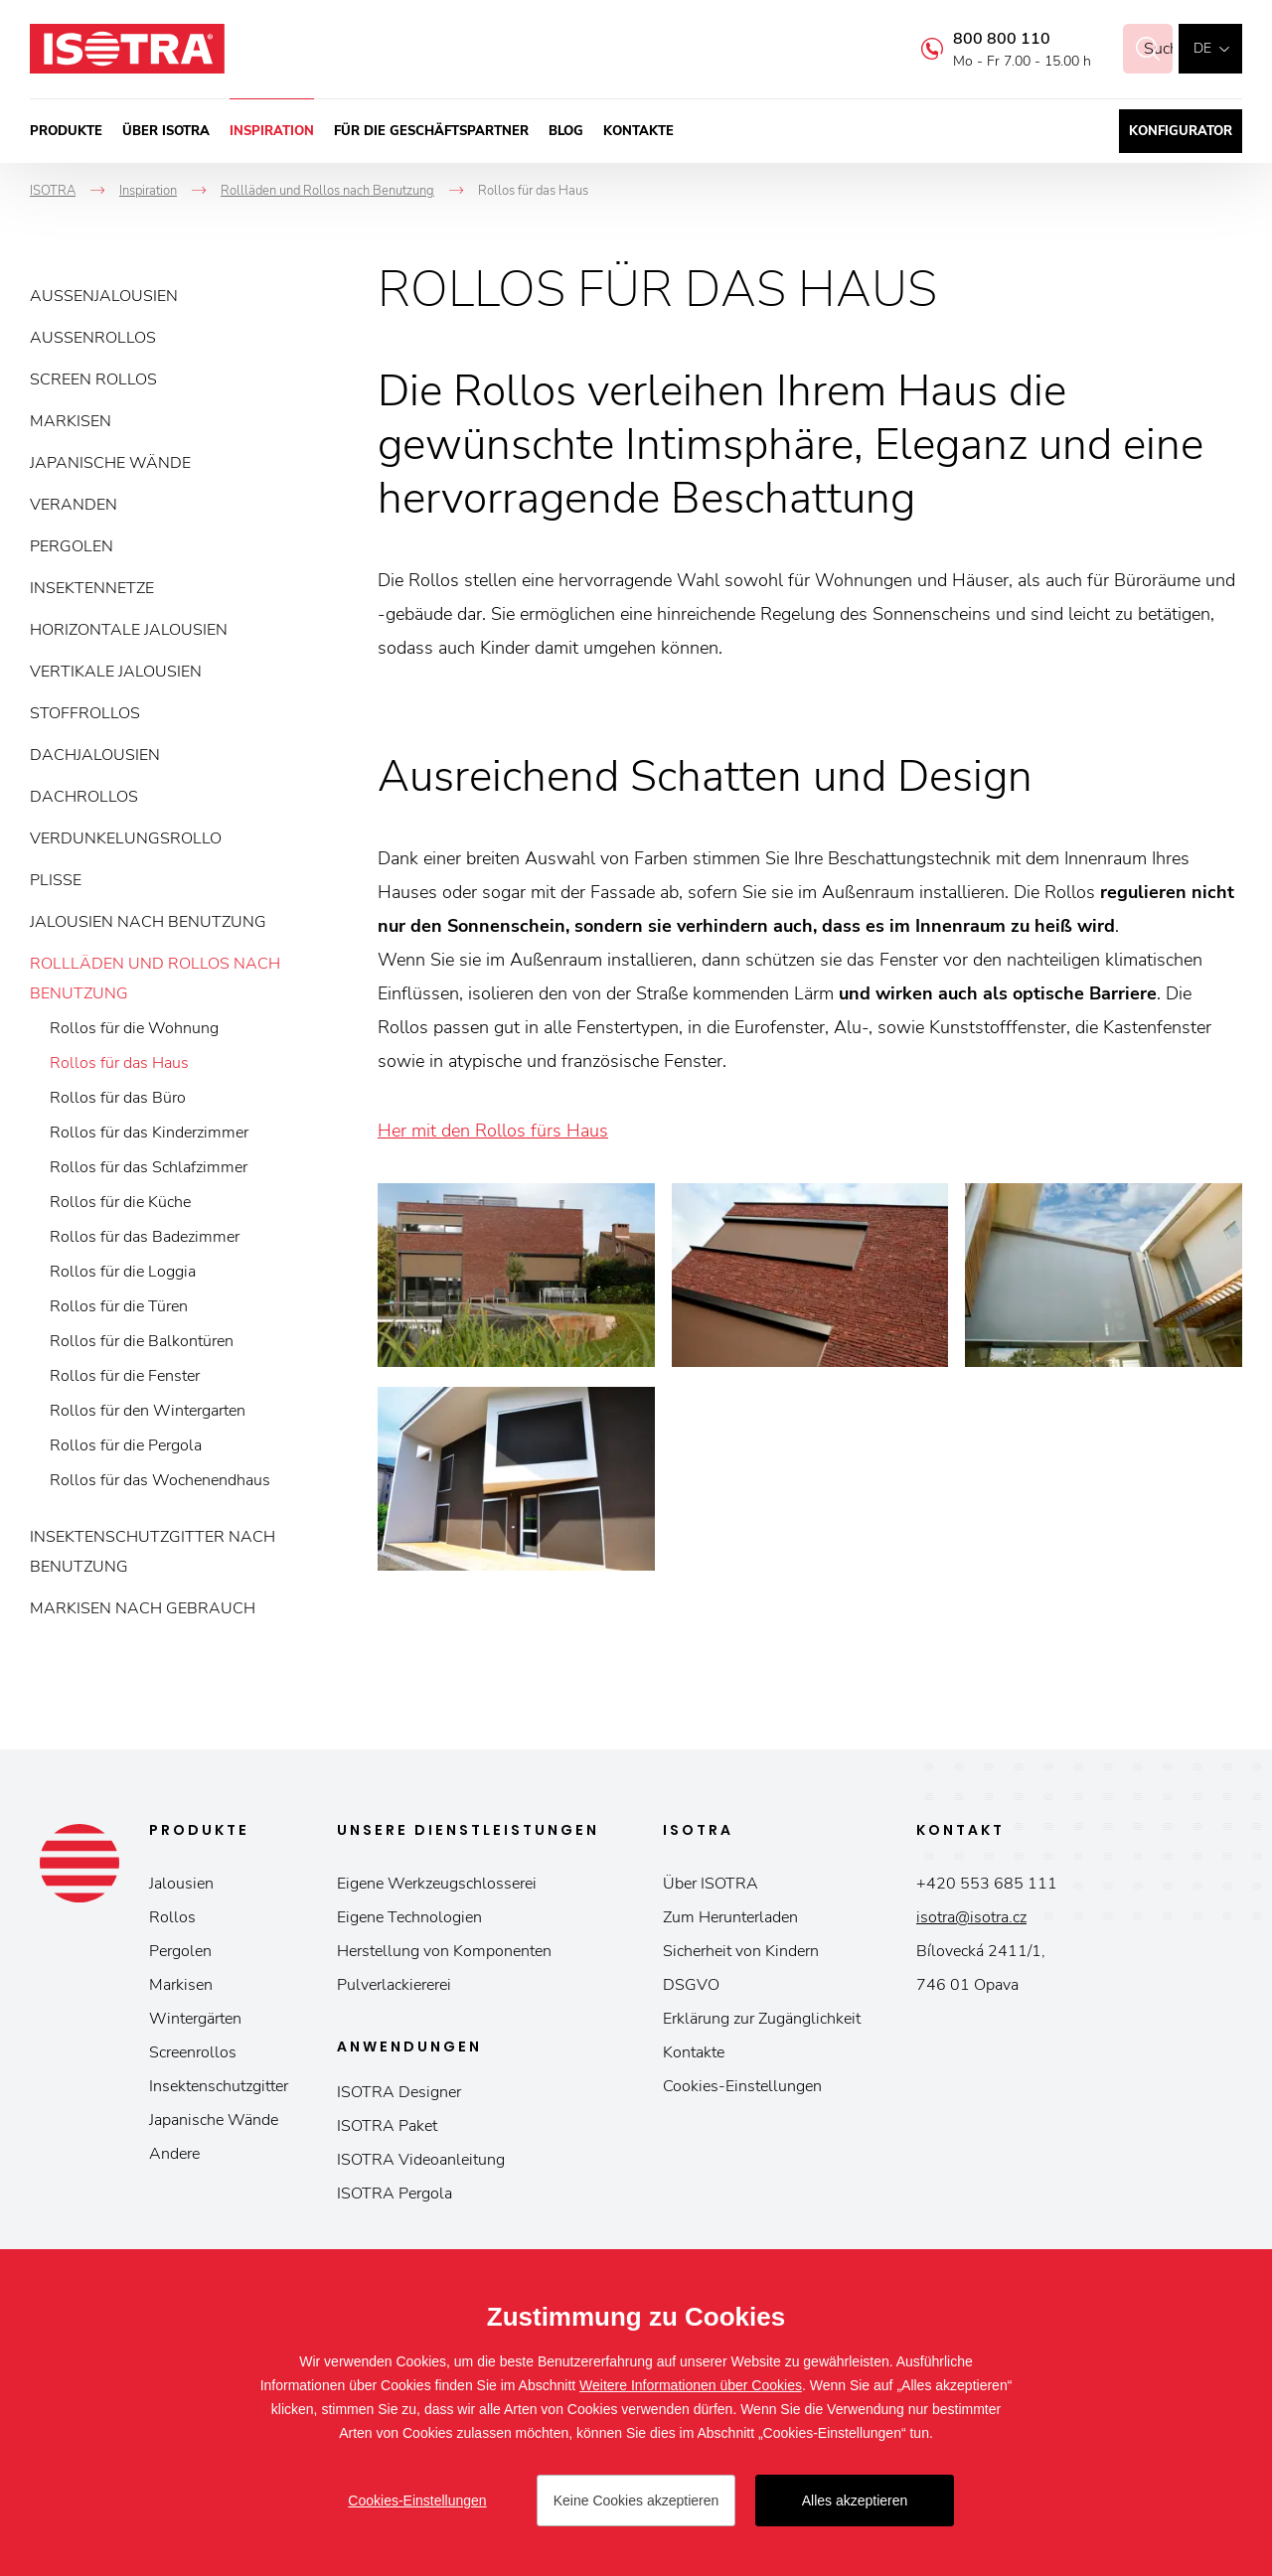 The width and height of the screenshot is (1272, 2576). I want to click on isotra@isotra.cz, so click(971, 1917).